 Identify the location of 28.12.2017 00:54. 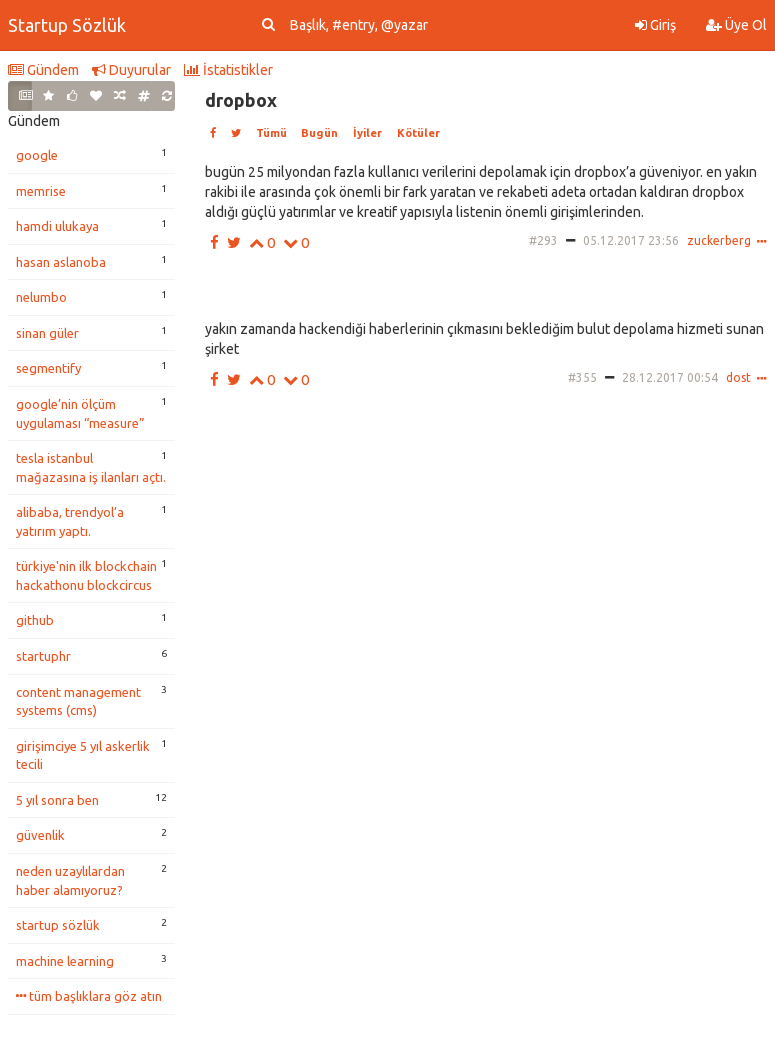
(670, 377).